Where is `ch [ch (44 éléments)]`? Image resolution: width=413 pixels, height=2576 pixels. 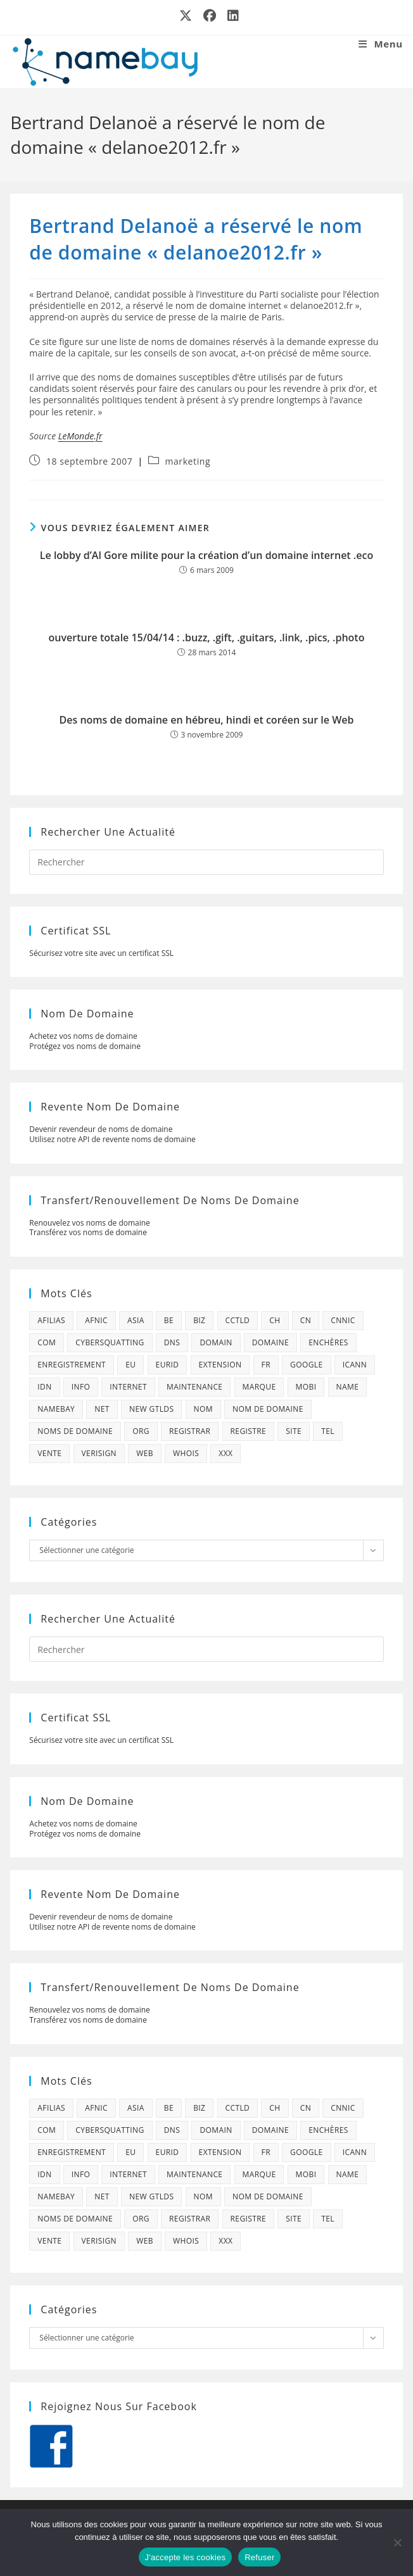
ch [ch (44 éléments)] is located at coordinates (274, 1320).